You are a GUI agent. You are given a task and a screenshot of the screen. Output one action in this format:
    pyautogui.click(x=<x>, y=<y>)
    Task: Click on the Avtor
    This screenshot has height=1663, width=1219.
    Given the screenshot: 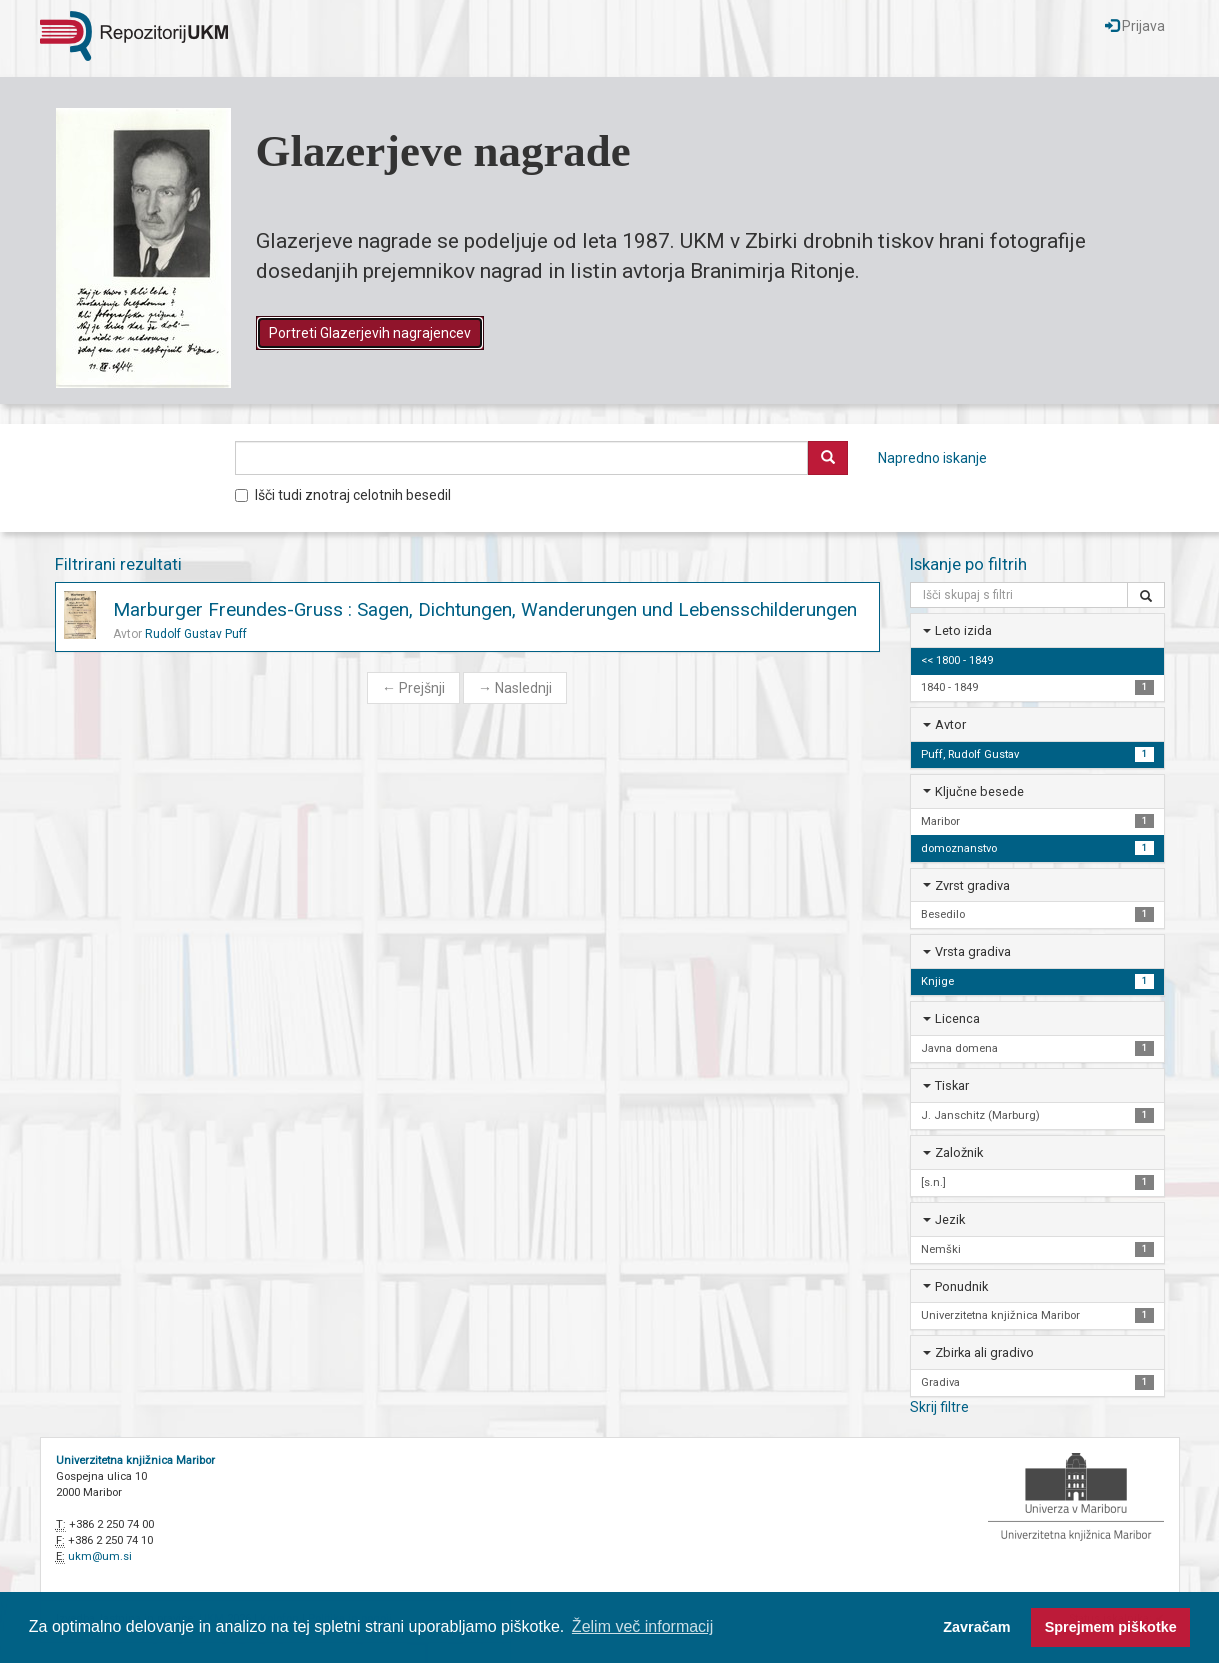 What is the action you would take?
    pyautogui.click(x=950, y=724)
    